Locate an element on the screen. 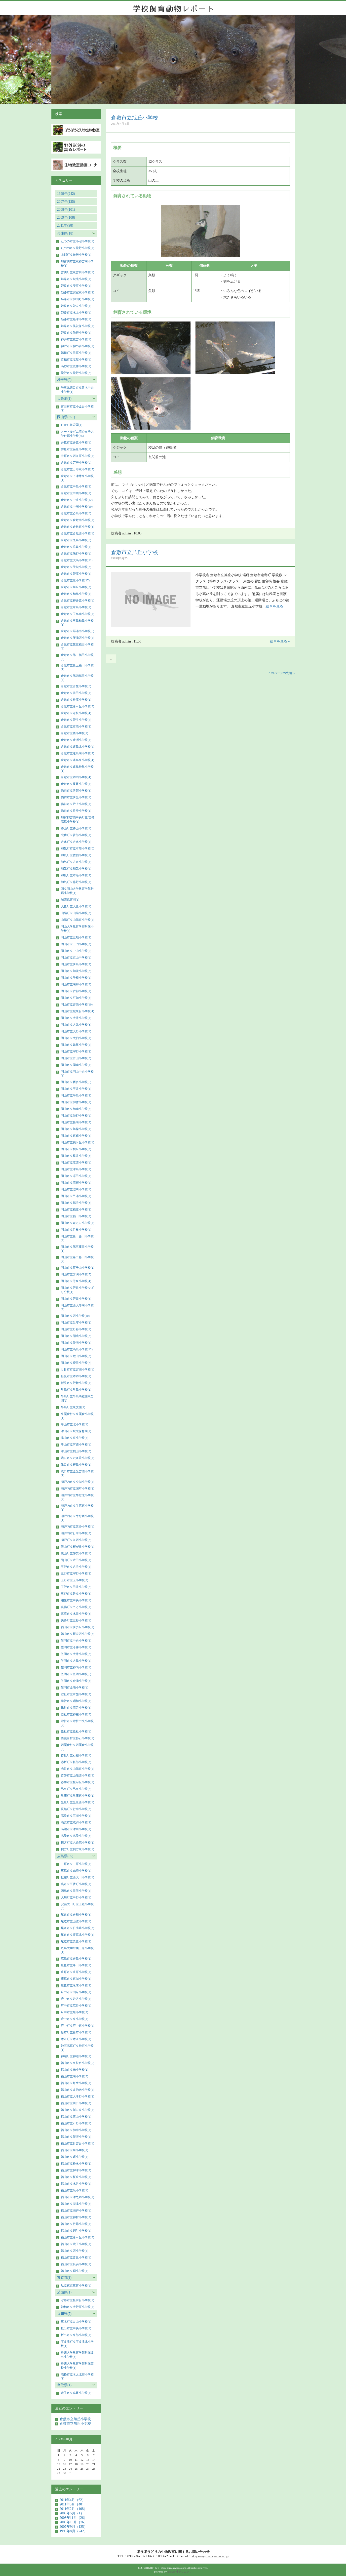 The height and width of the screenshot is (2576, 346). 福山市立光小学校(2) is located at coordinates (74, 2069).